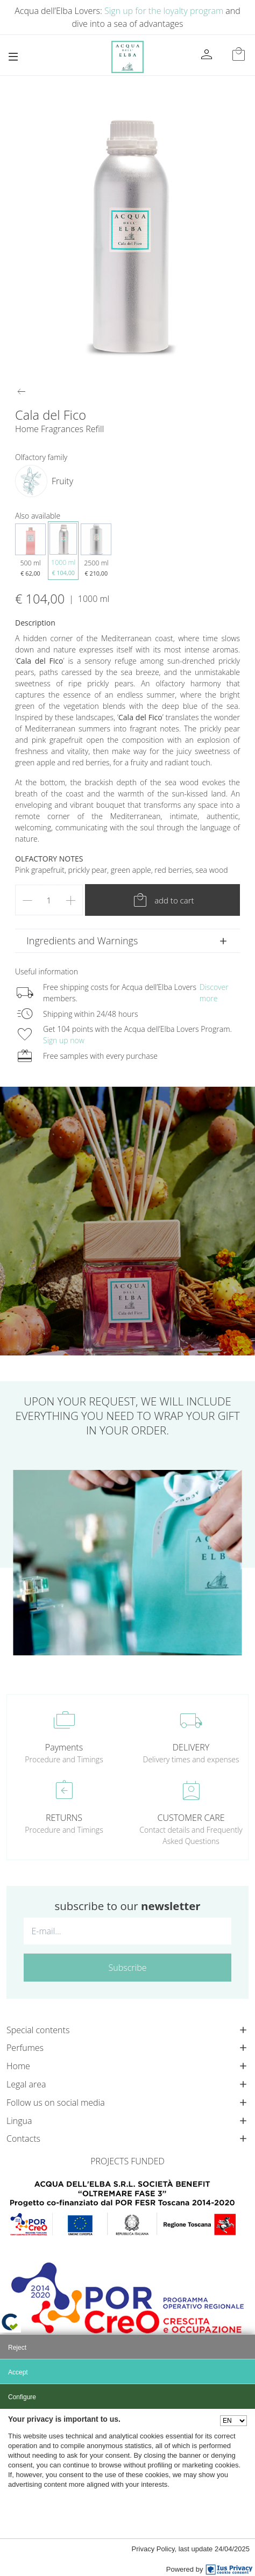 This screenshot has height=2576, width=255. Describe the element at coordinates (62, 481) in the screenshot. I see `Fruity` at that location.